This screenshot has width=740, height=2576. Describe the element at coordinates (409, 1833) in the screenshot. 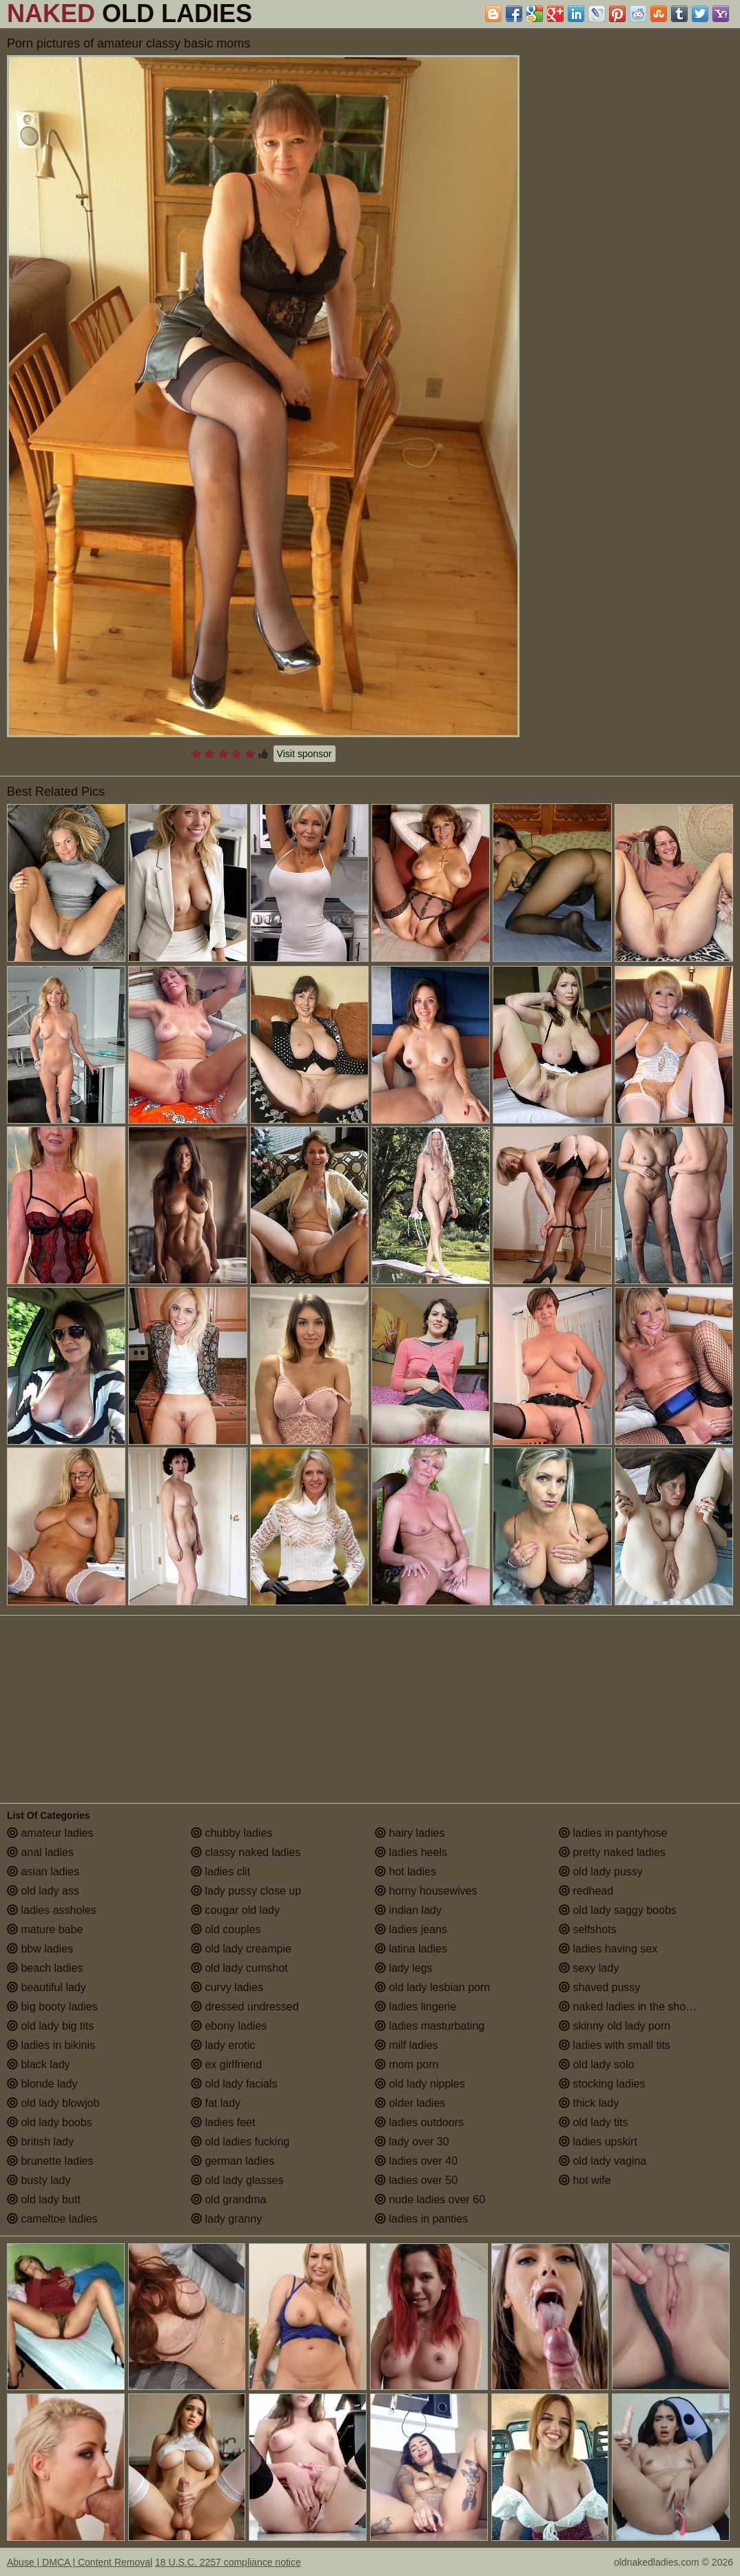

I see `hairy ladies` at that location.